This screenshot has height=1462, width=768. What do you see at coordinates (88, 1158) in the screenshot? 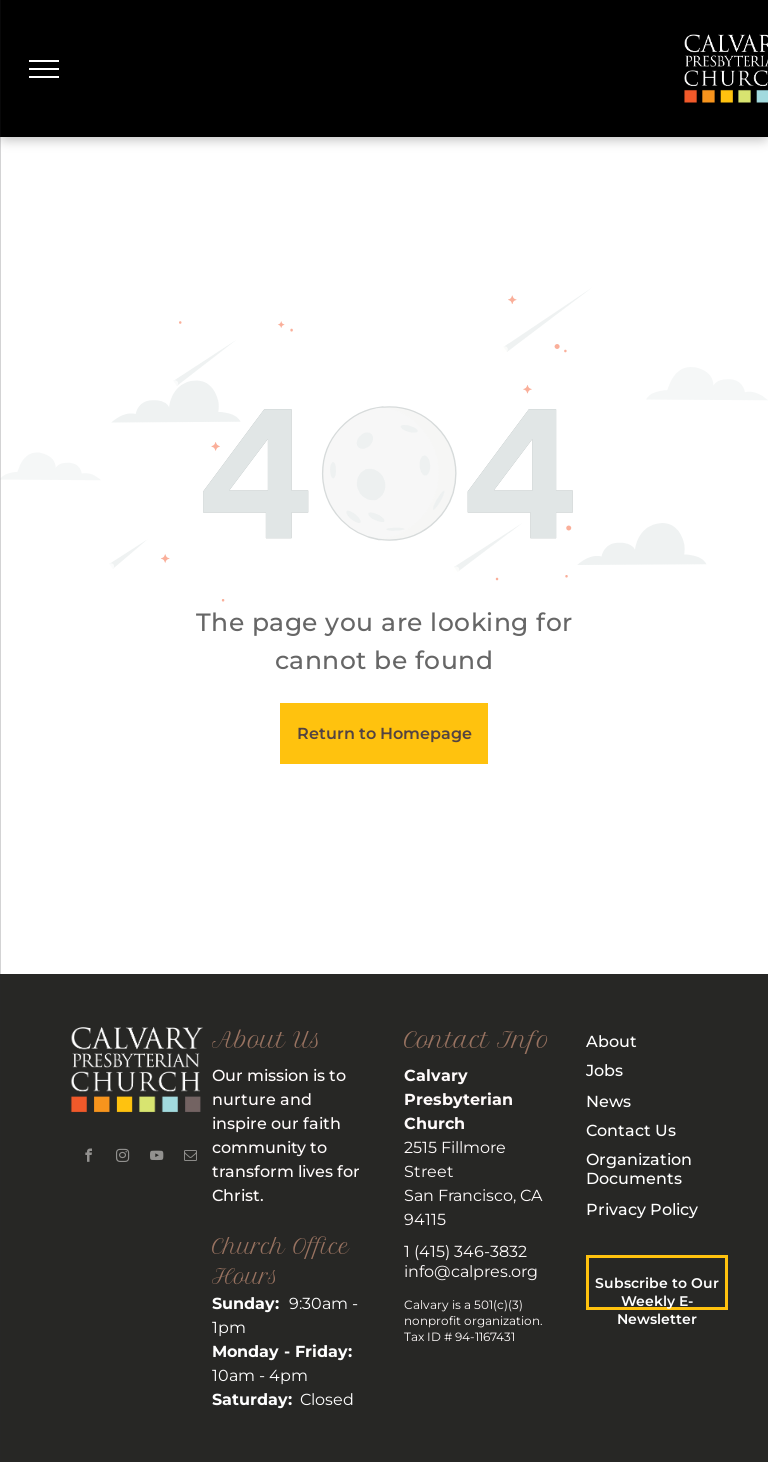
I see `[facebook]` at bounding box center [88, 1158].